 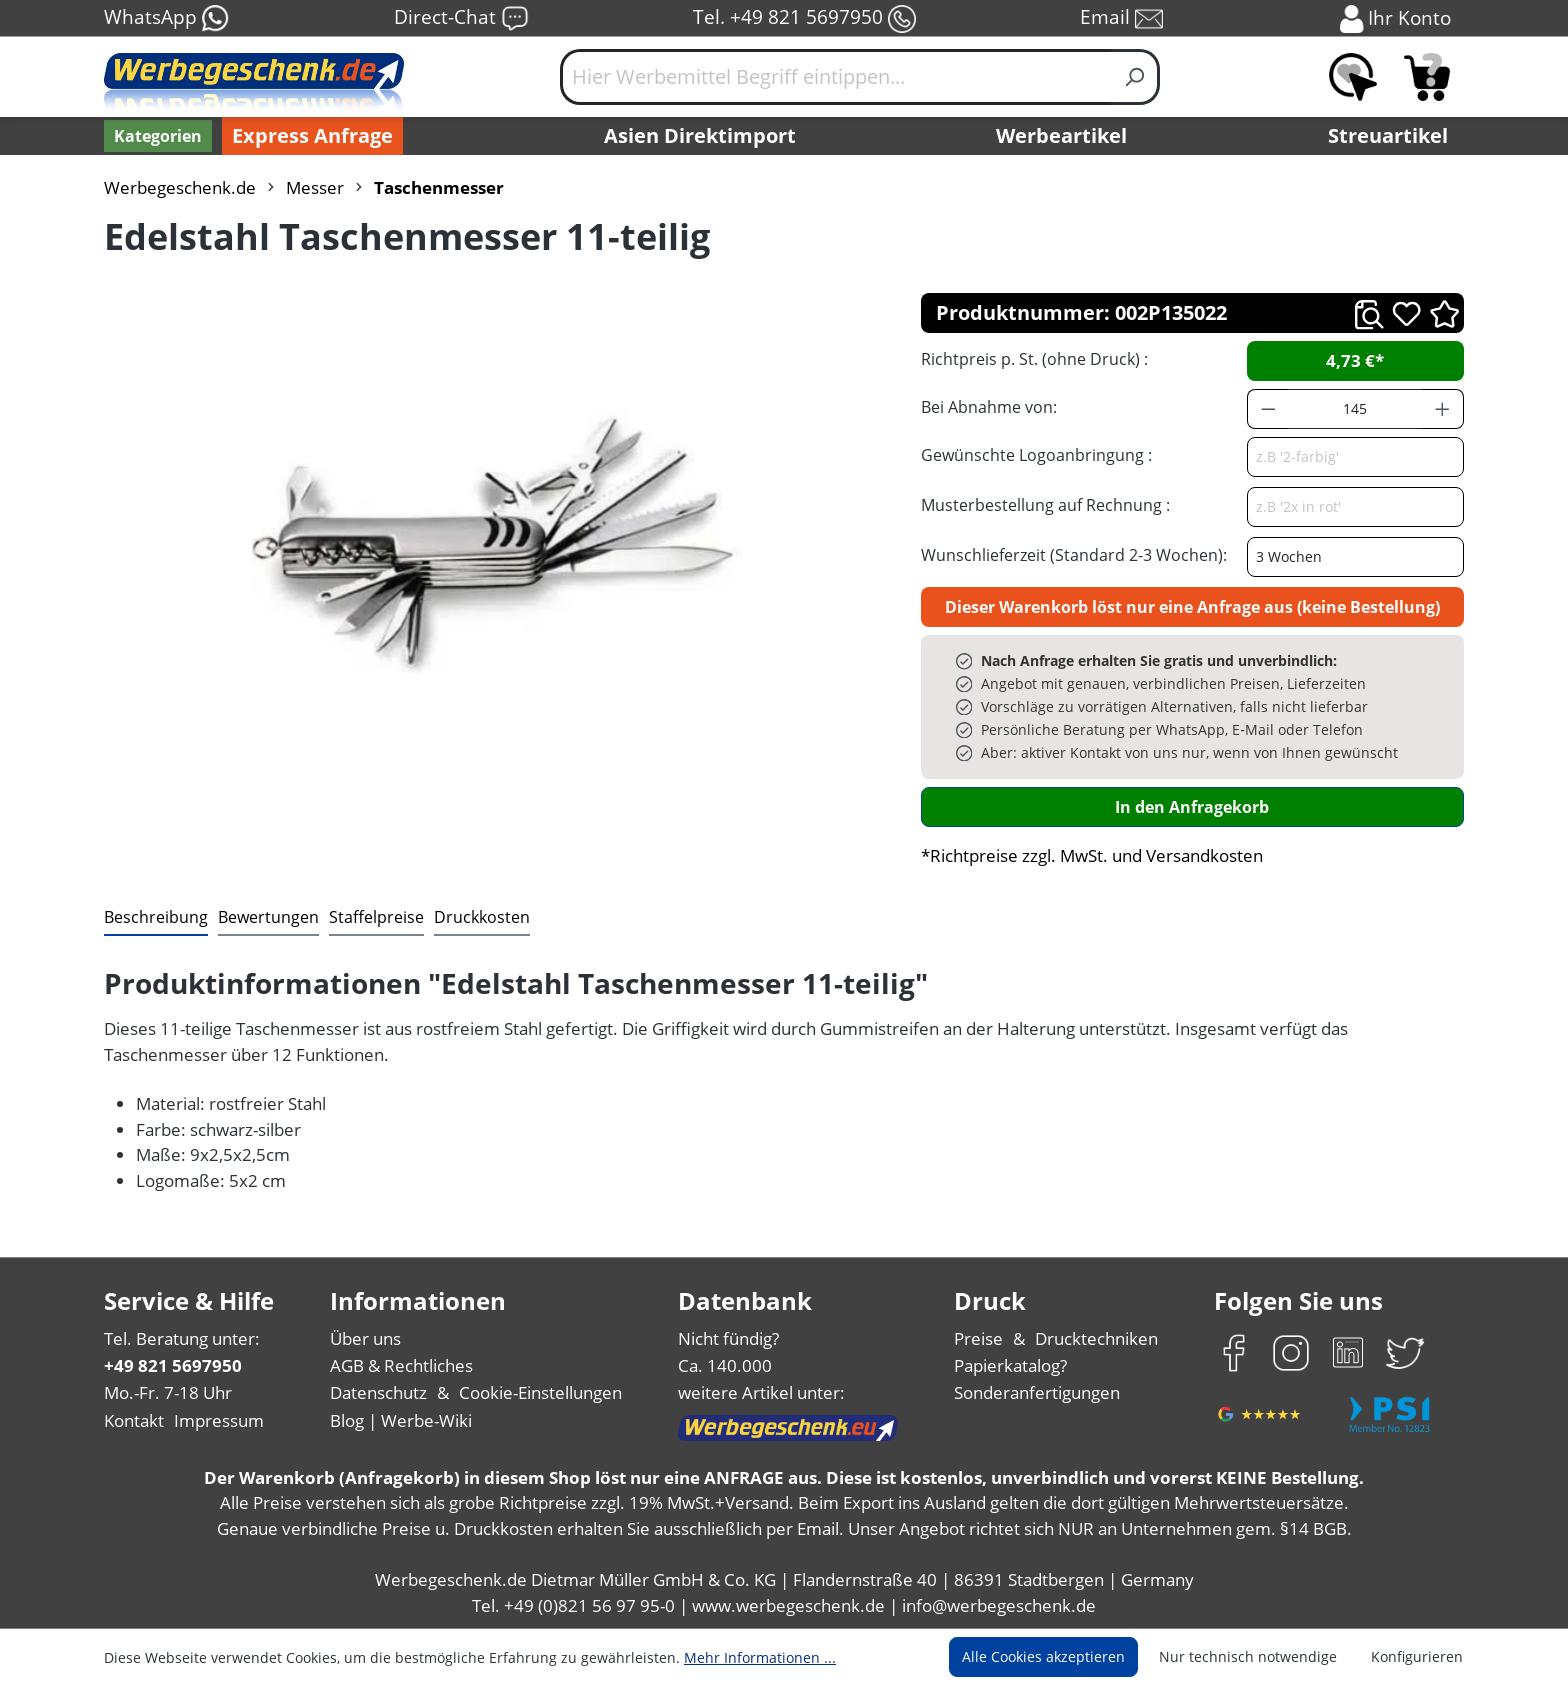 I want to click on Über uns, so click(x=365, y=1338).